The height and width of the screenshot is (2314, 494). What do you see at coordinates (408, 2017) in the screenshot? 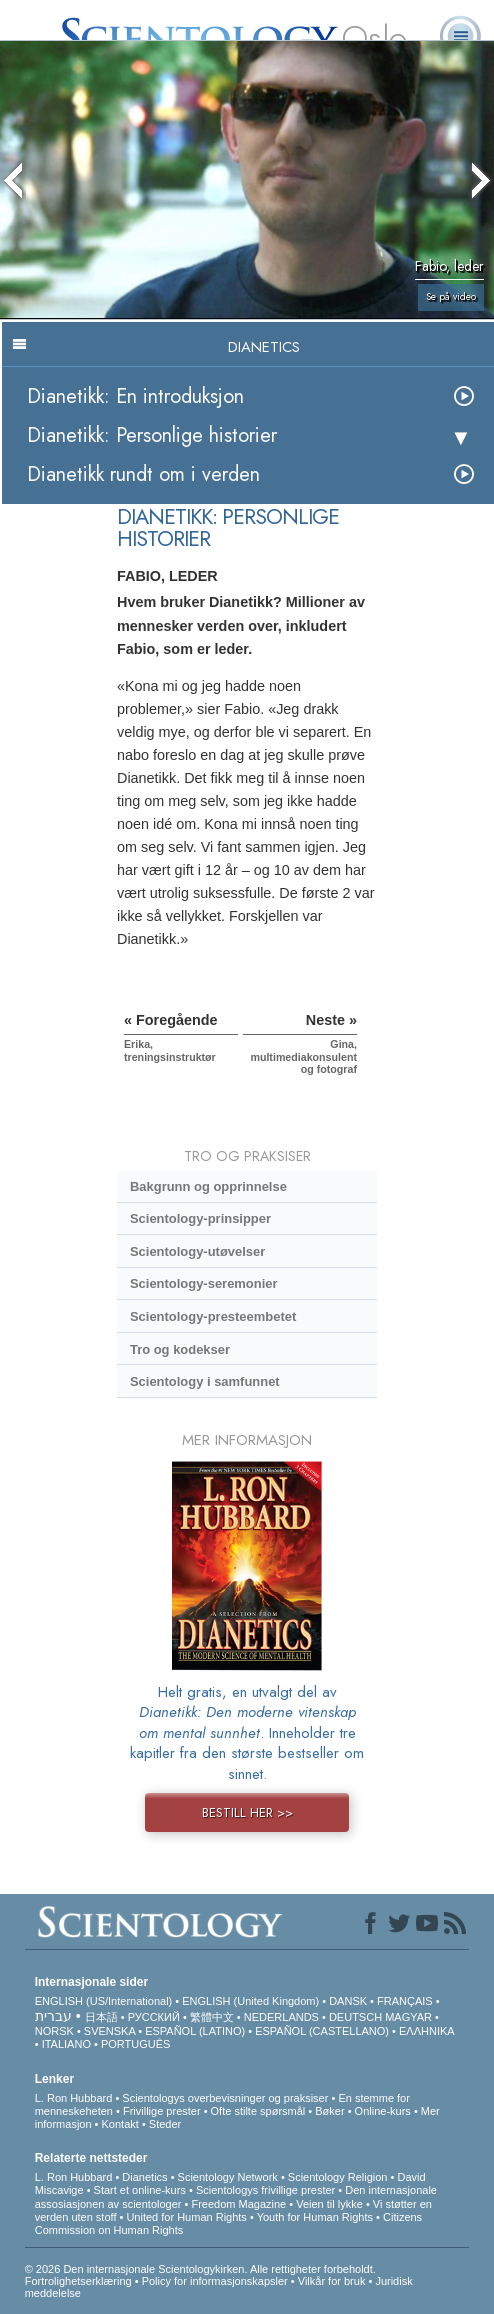
I see `MAGYAR` at bounding box center [408, 2017].